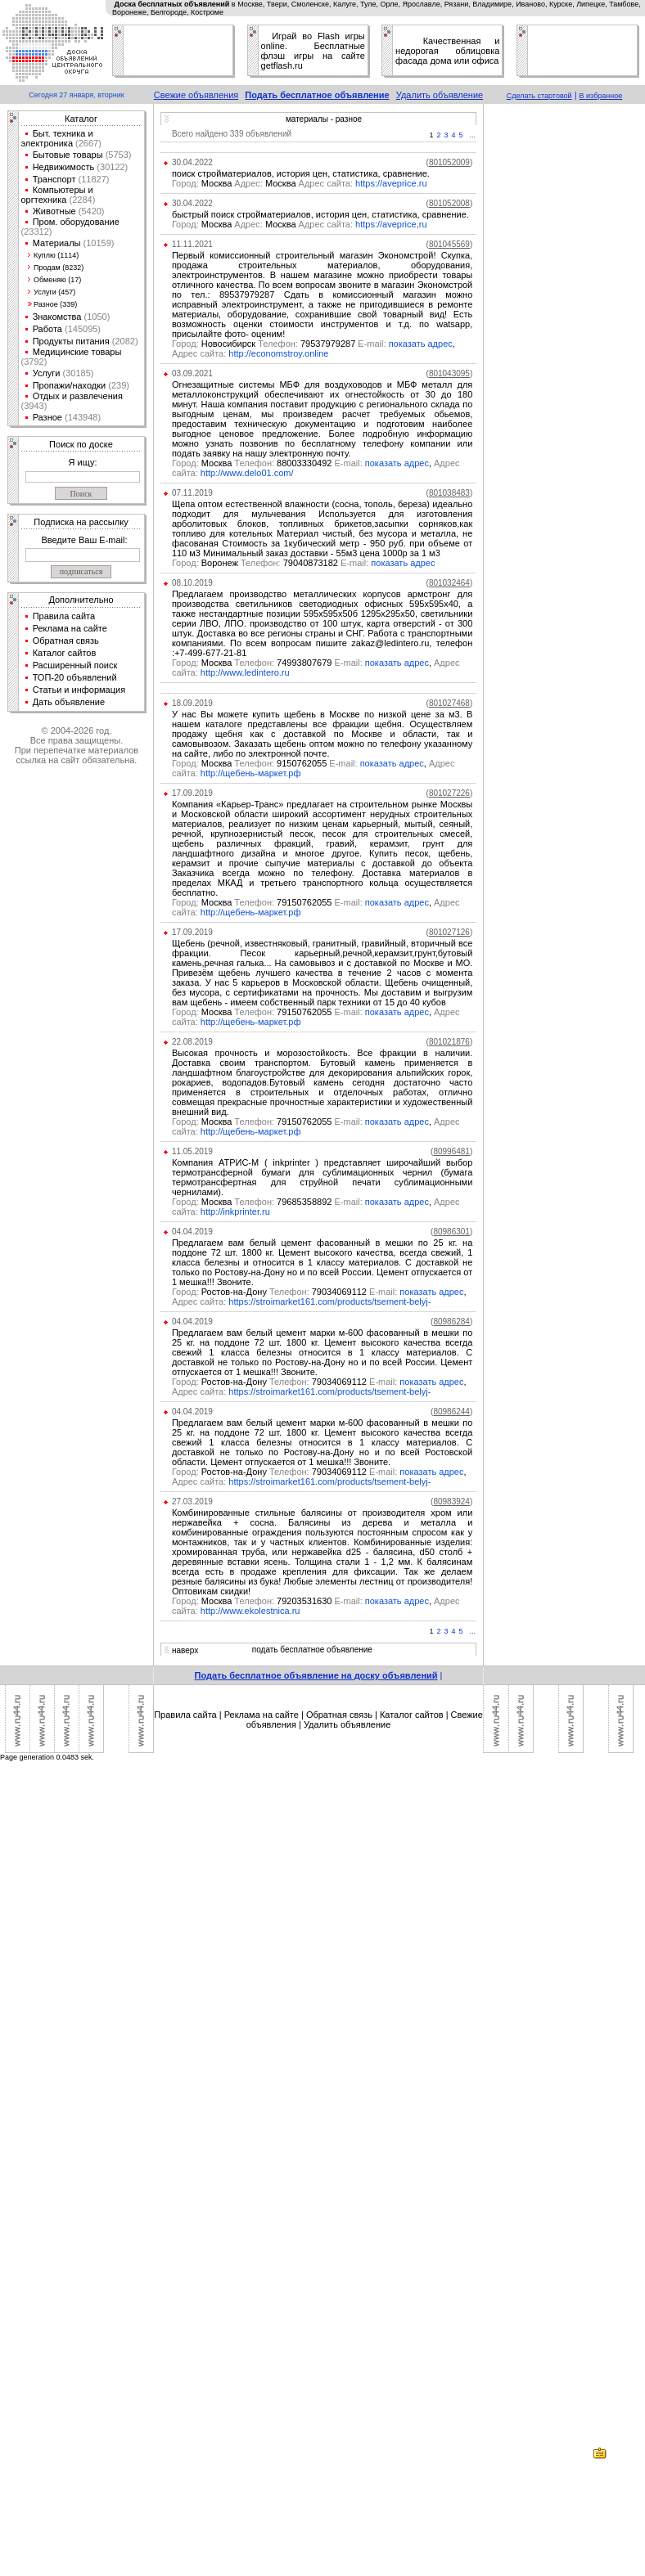  Describe the element at coordinates (421, 343) in the screenshot. I see `показать адрес` at that location.